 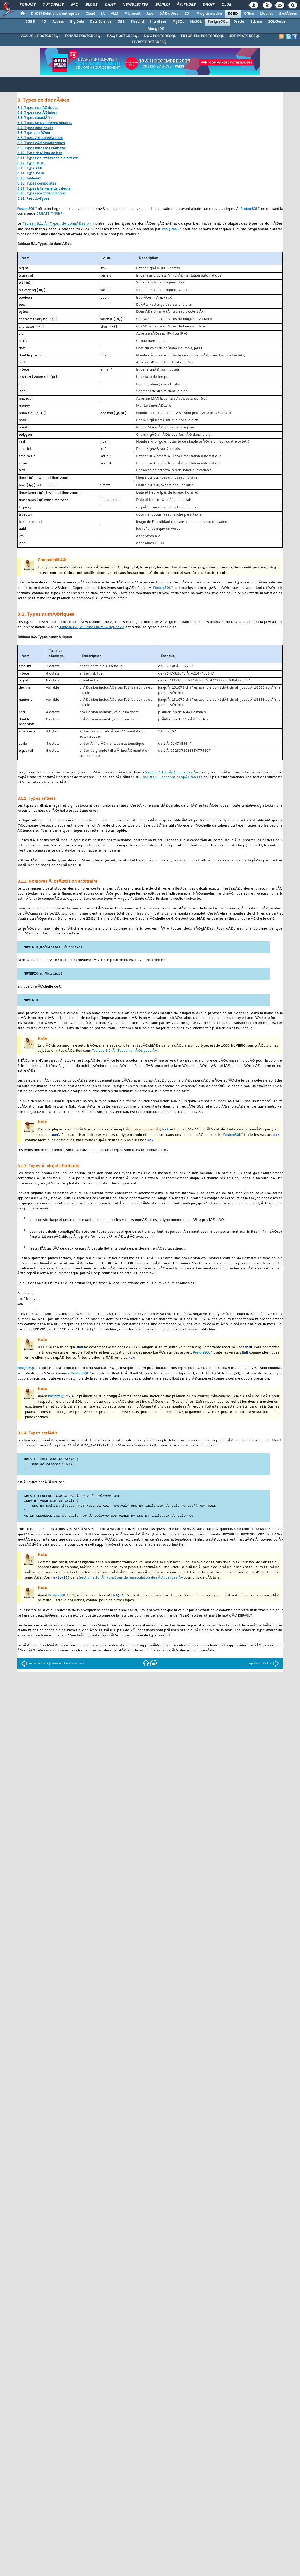 I want to click on Blogs, so click(x=91, y=4).